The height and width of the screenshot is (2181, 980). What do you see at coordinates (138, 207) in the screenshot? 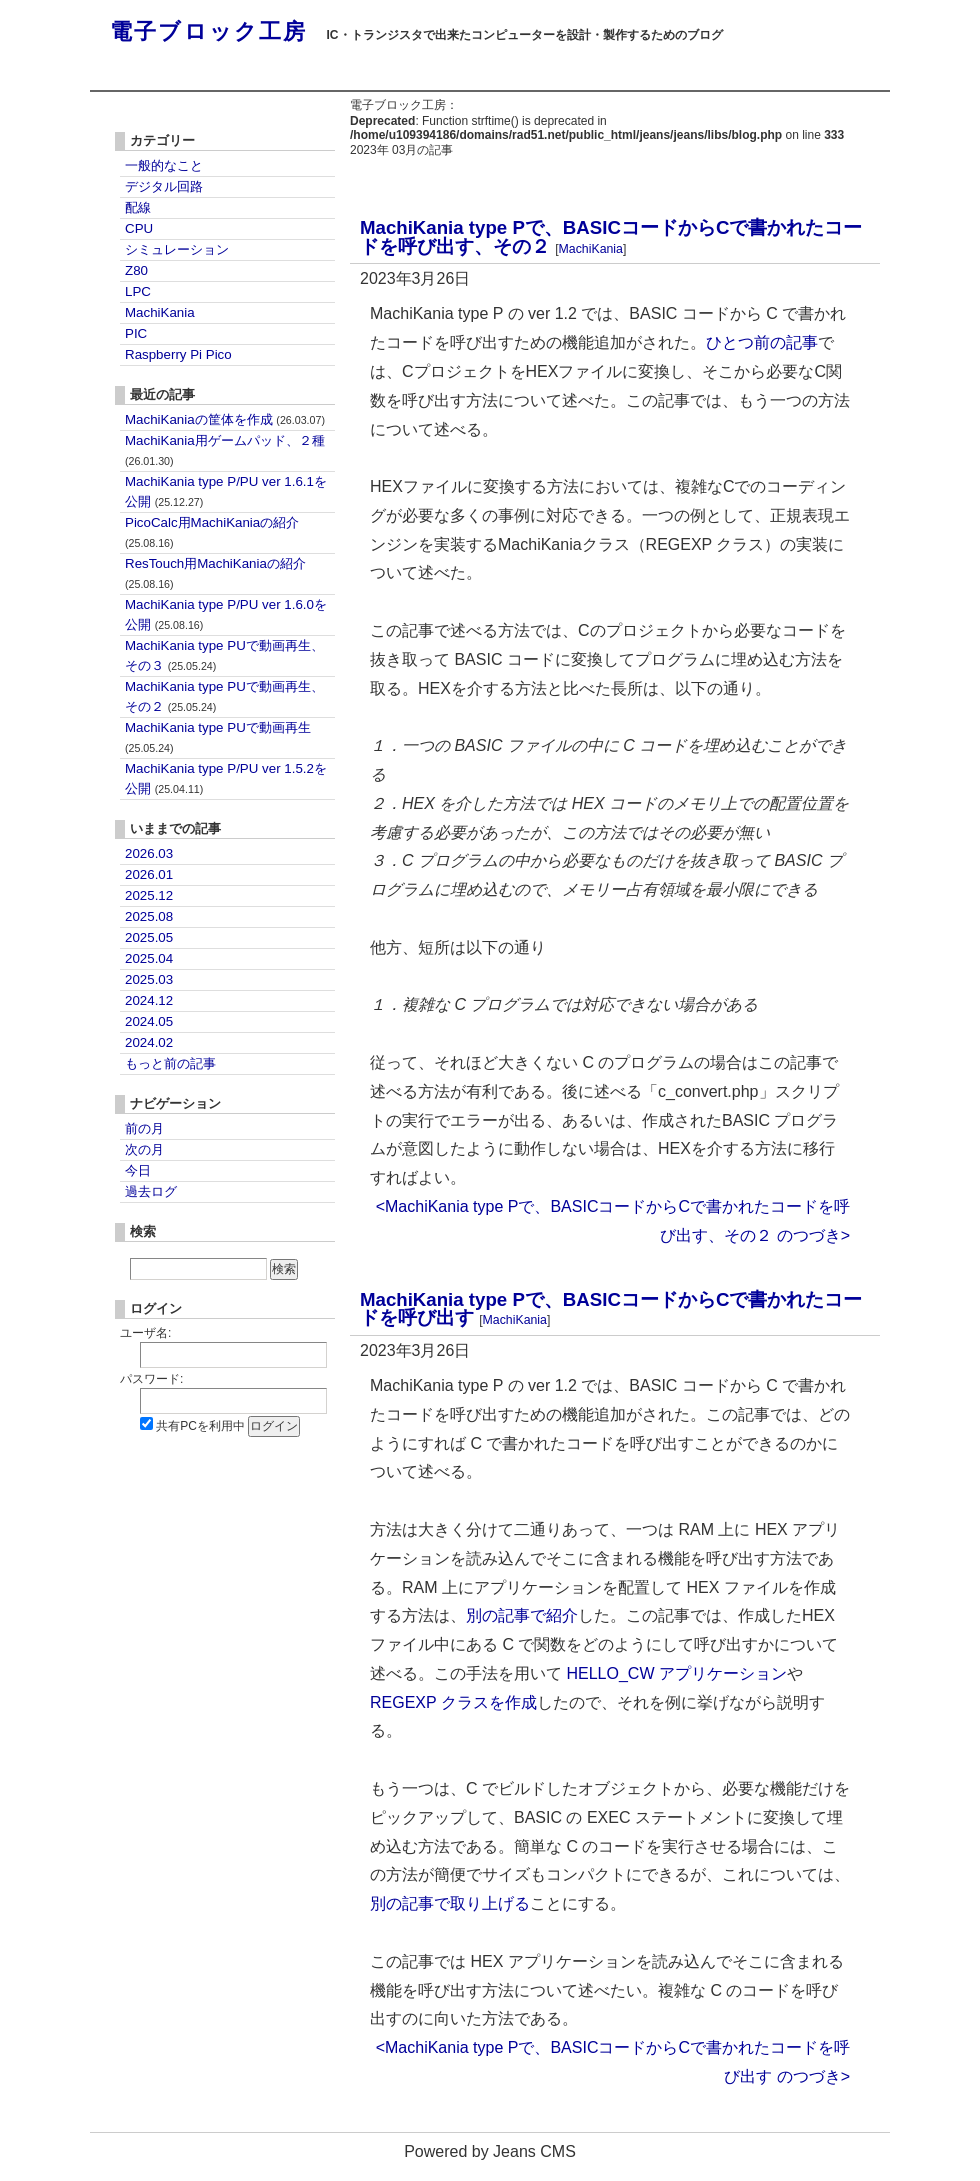
I see `配線` at bounding box center [138, 207].